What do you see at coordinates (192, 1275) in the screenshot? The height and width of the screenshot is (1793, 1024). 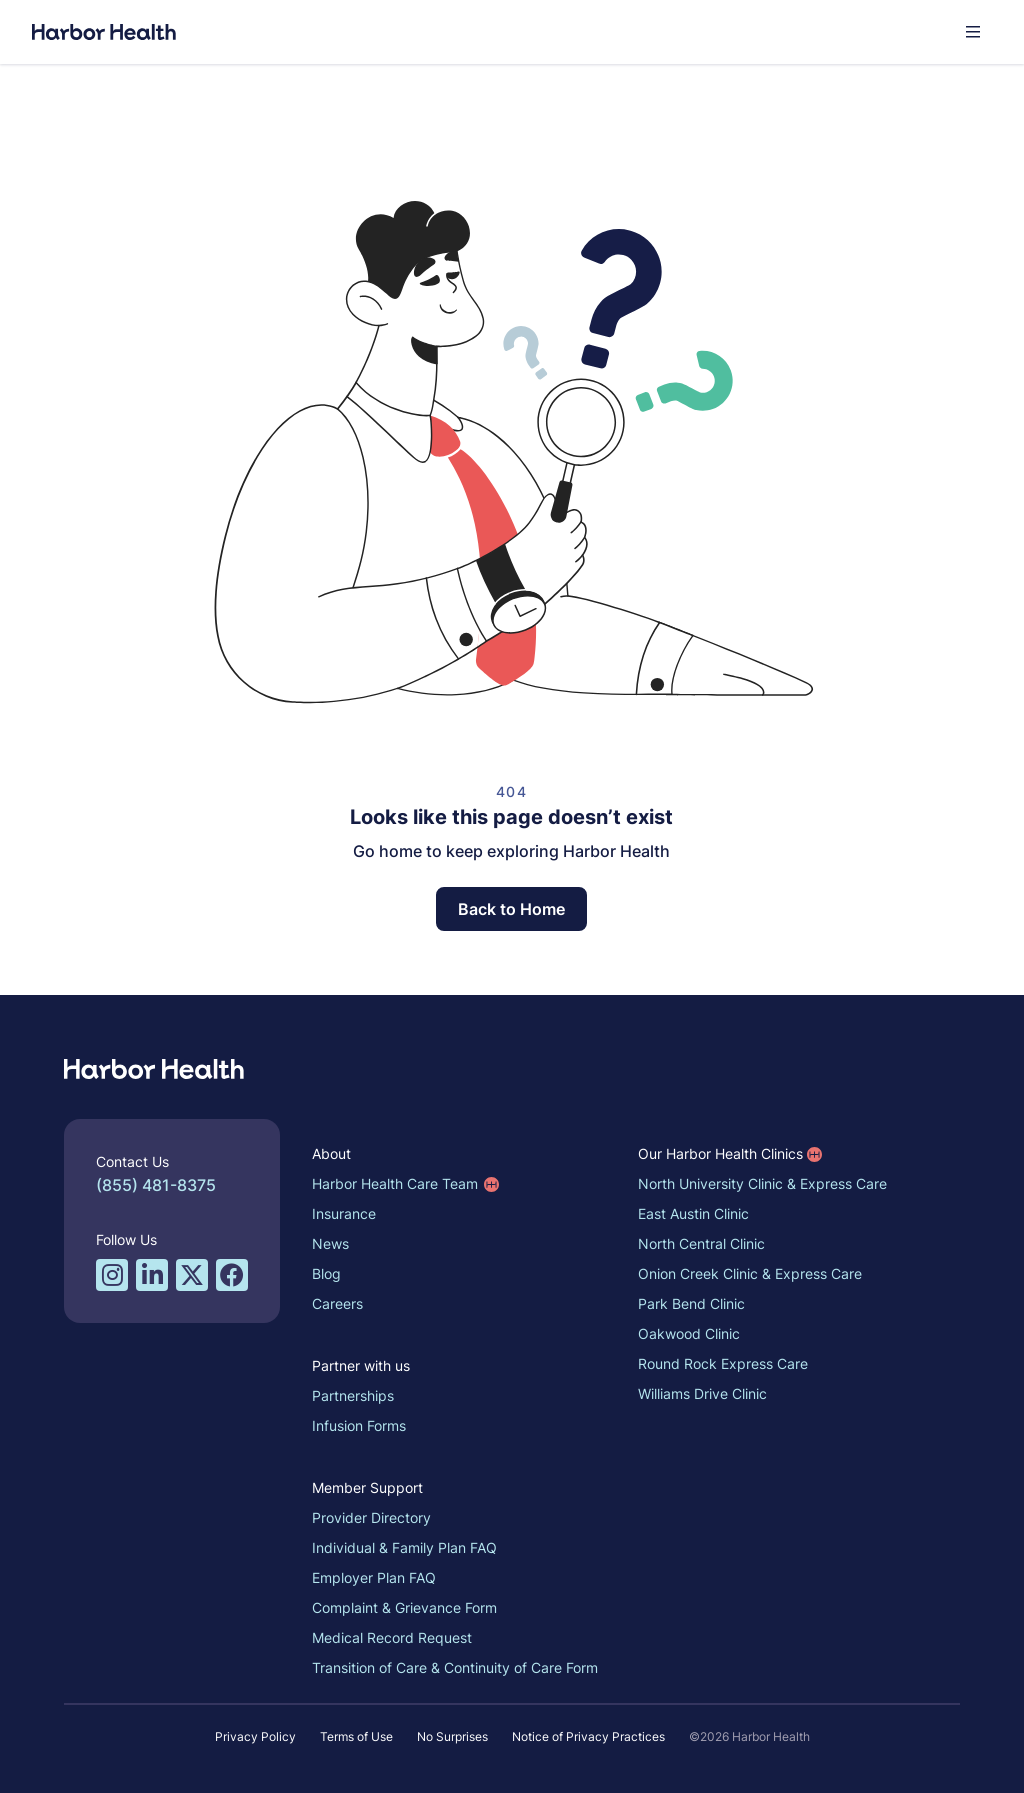 I see `[Twitter/X profile for Harbor Health]` at bounding box center [192, 1275].